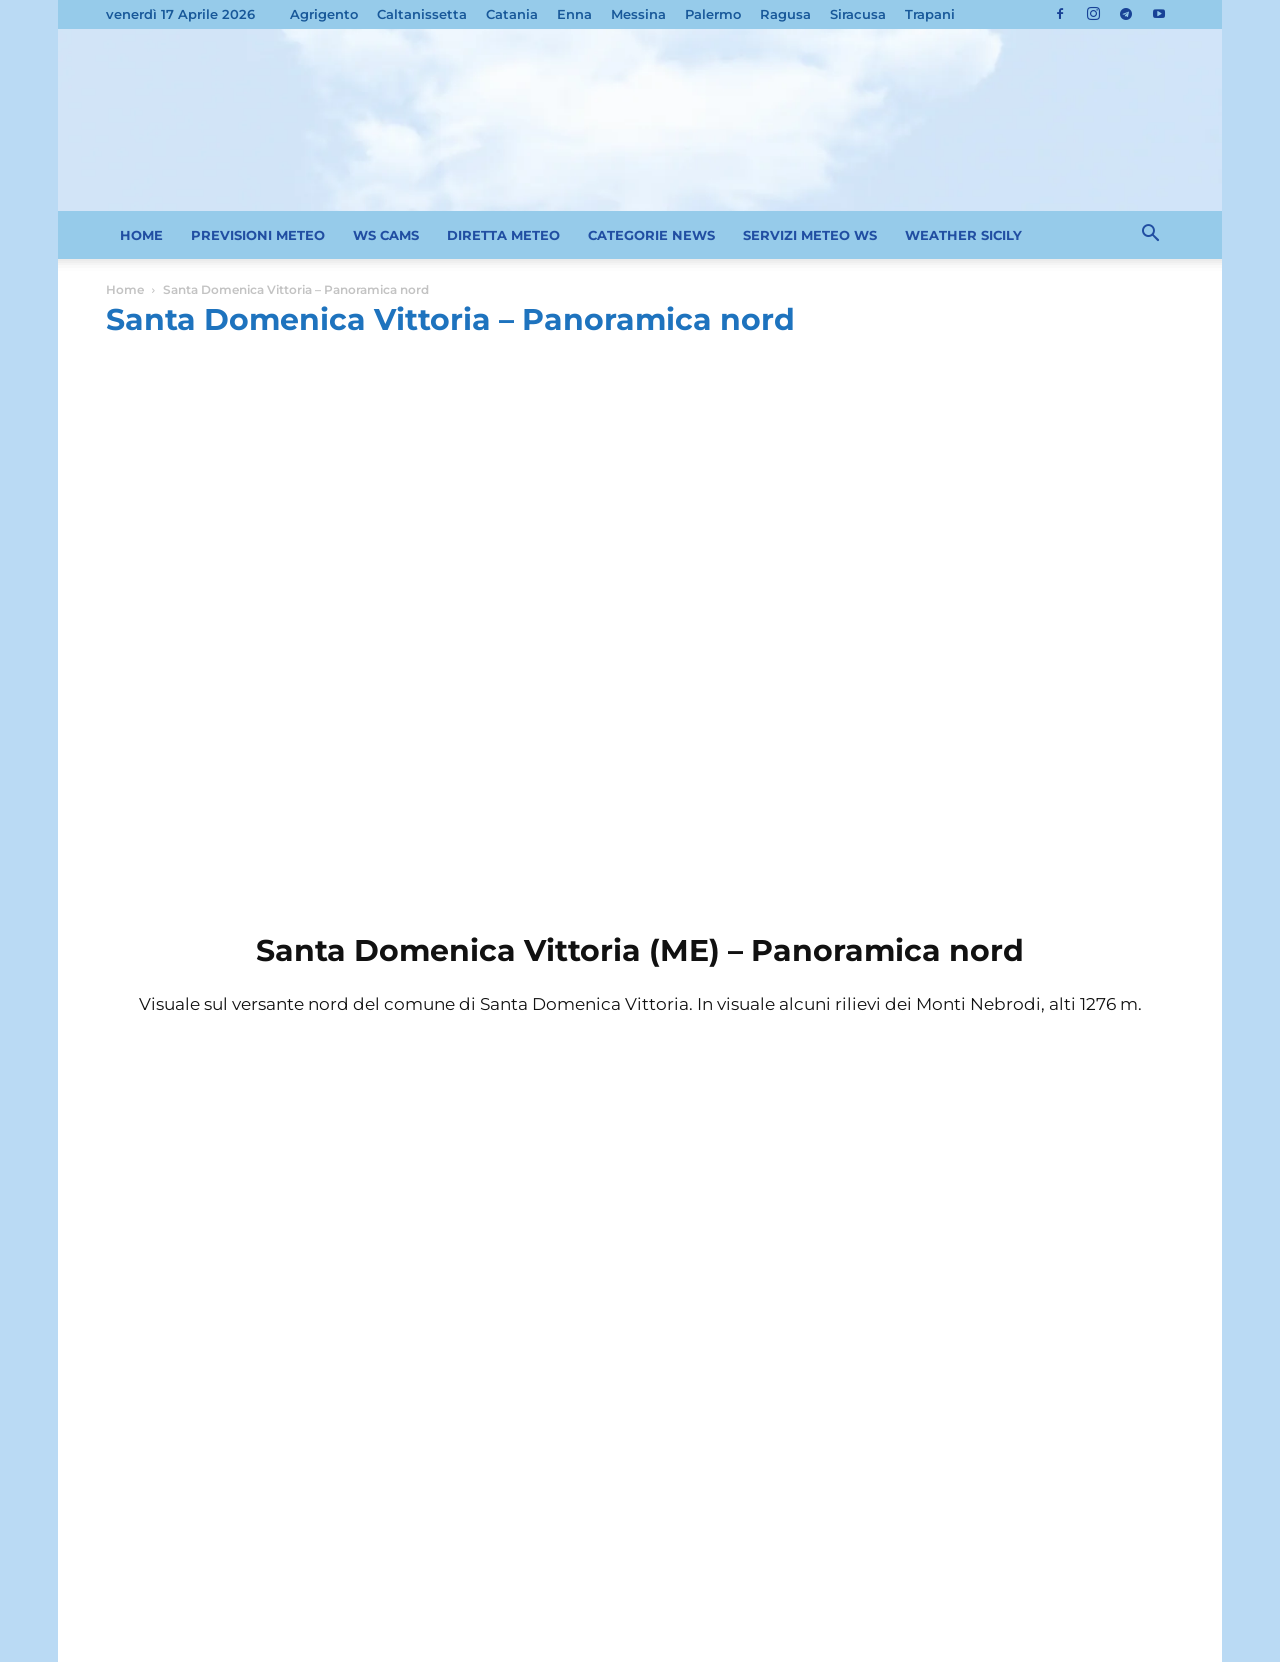 Image resolution: width=1280 pixels, height=1662 pixels. Describe the element at coordinates (1150, 236) in the screenshot. I see `[button]` at that location.